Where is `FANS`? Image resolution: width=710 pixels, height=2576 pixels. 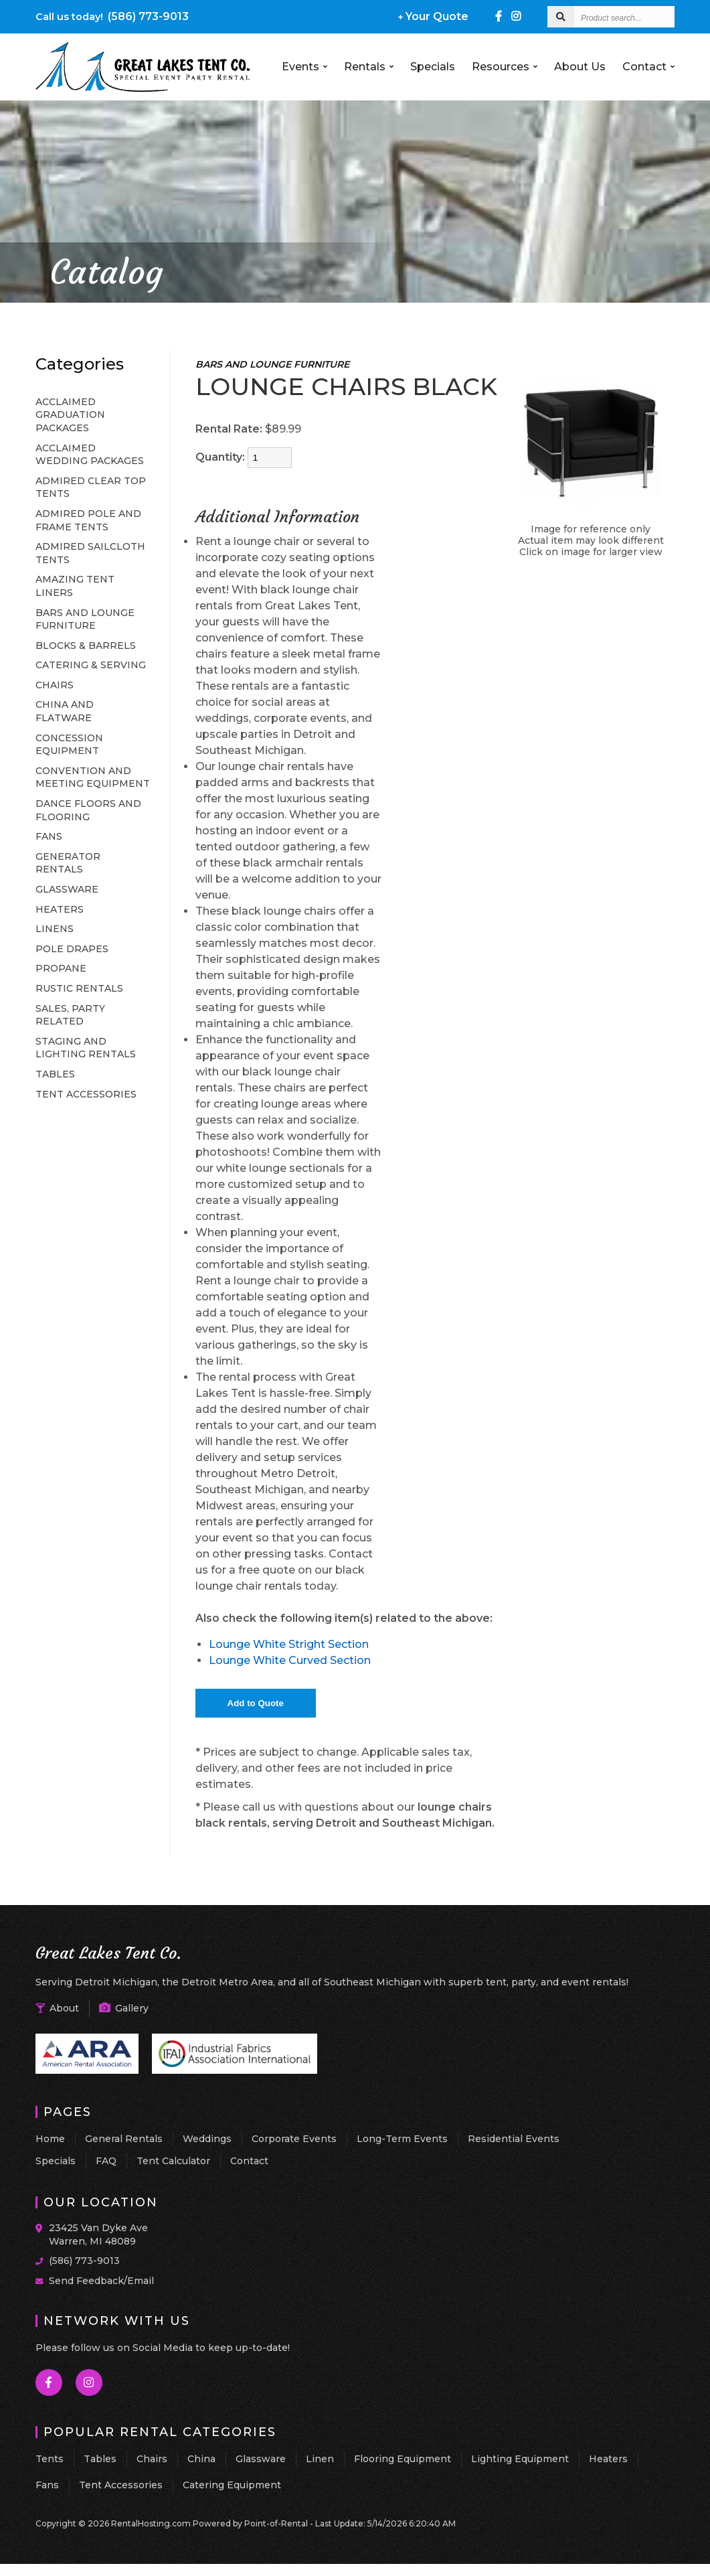
FANS is located at coordinates (48, 836).